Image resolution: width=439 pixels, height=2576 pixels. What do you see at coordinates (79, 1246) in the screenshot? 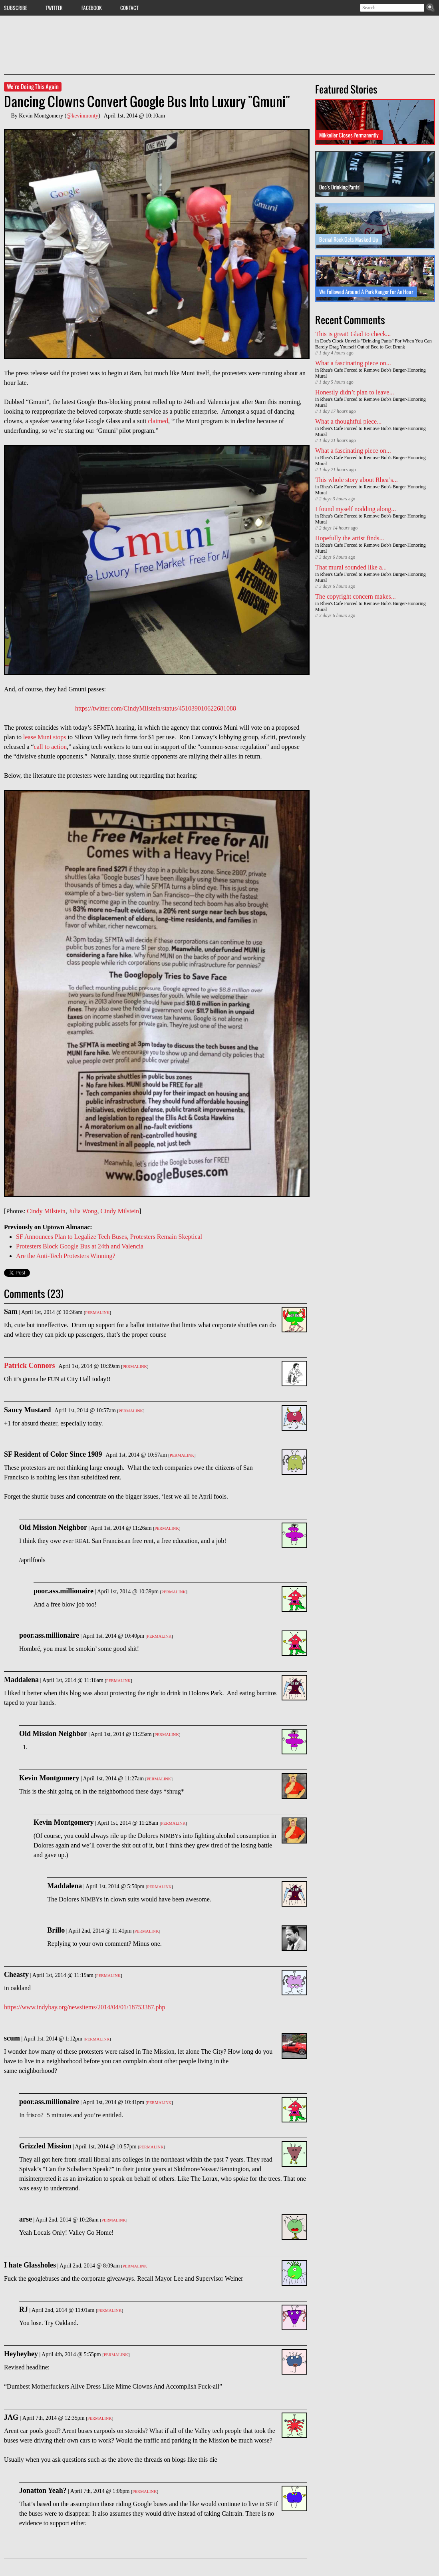
I see `Protesters Block Google Bus at 24th and Valencia` at bounding box center [79, 1246].